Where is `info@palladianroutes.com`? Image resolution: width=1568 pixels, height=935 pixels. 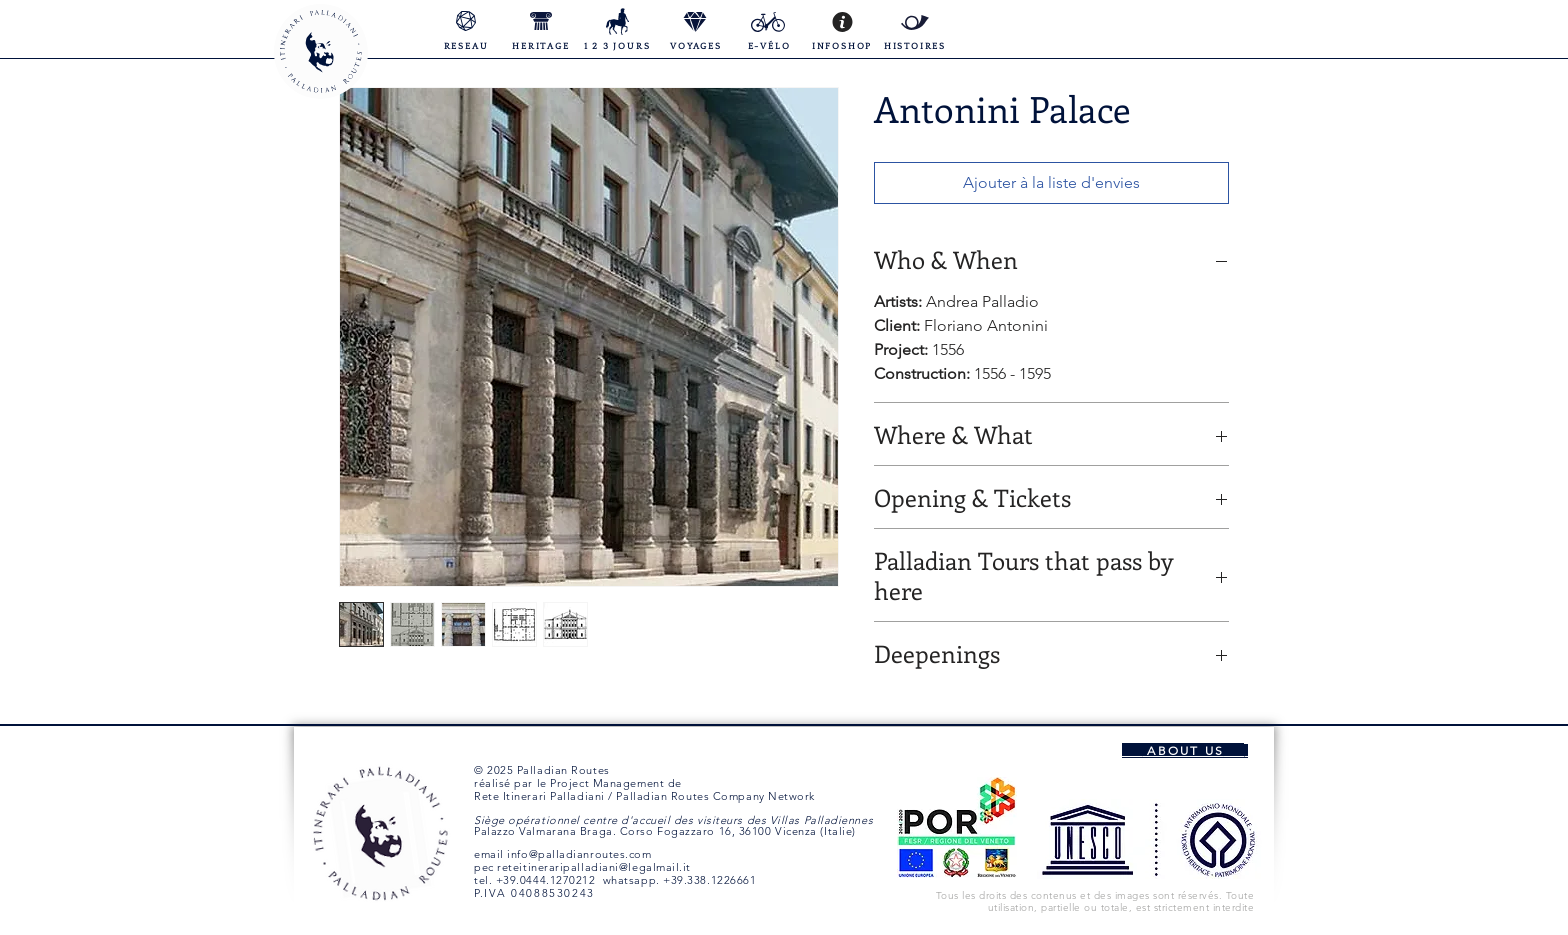 info@palladianroutes.com is located at coordinates (579, 854).